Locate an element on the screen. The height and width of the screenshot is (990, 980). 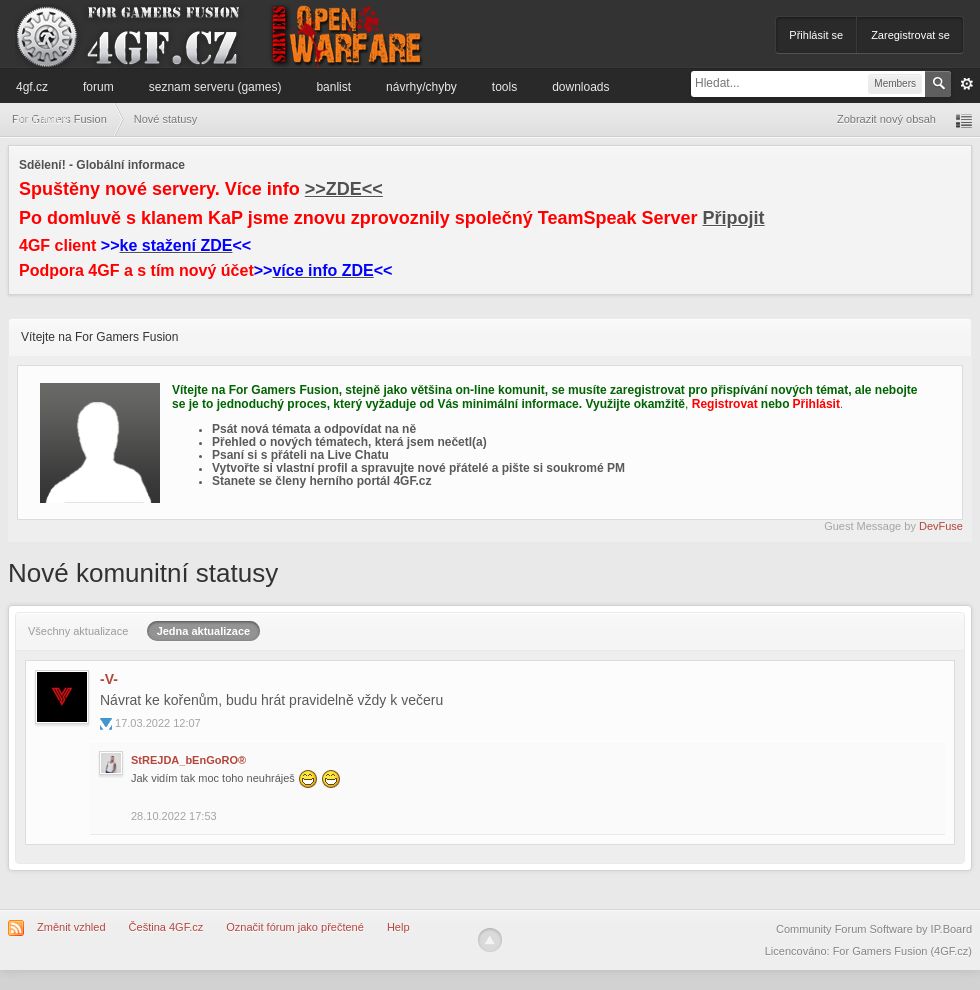
Pokročilé is located at coordinates (967, 84).